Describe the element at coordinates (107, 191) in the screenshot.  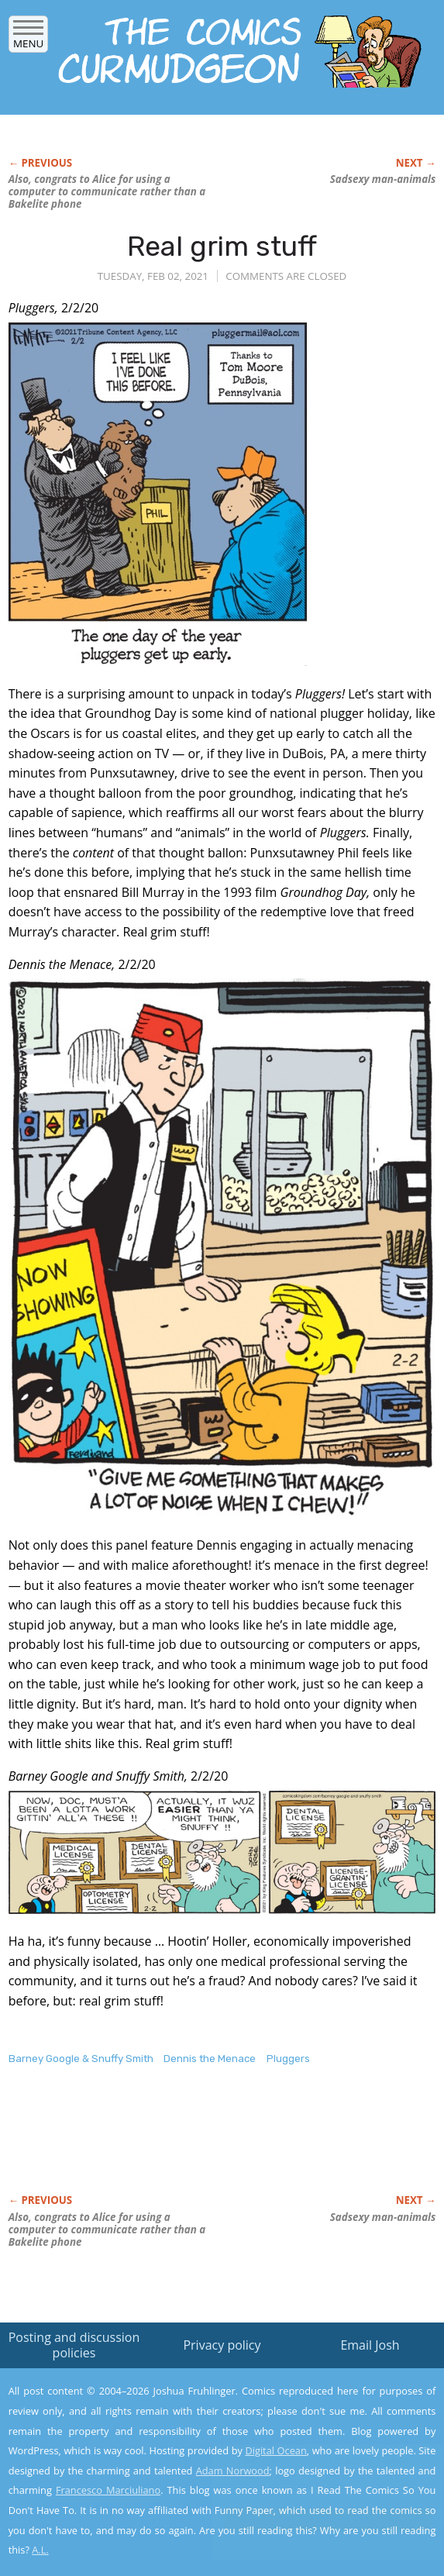
I see `Also, congrats to Alice for using a computer to communicate rather than a Bakelite phone` at that location.